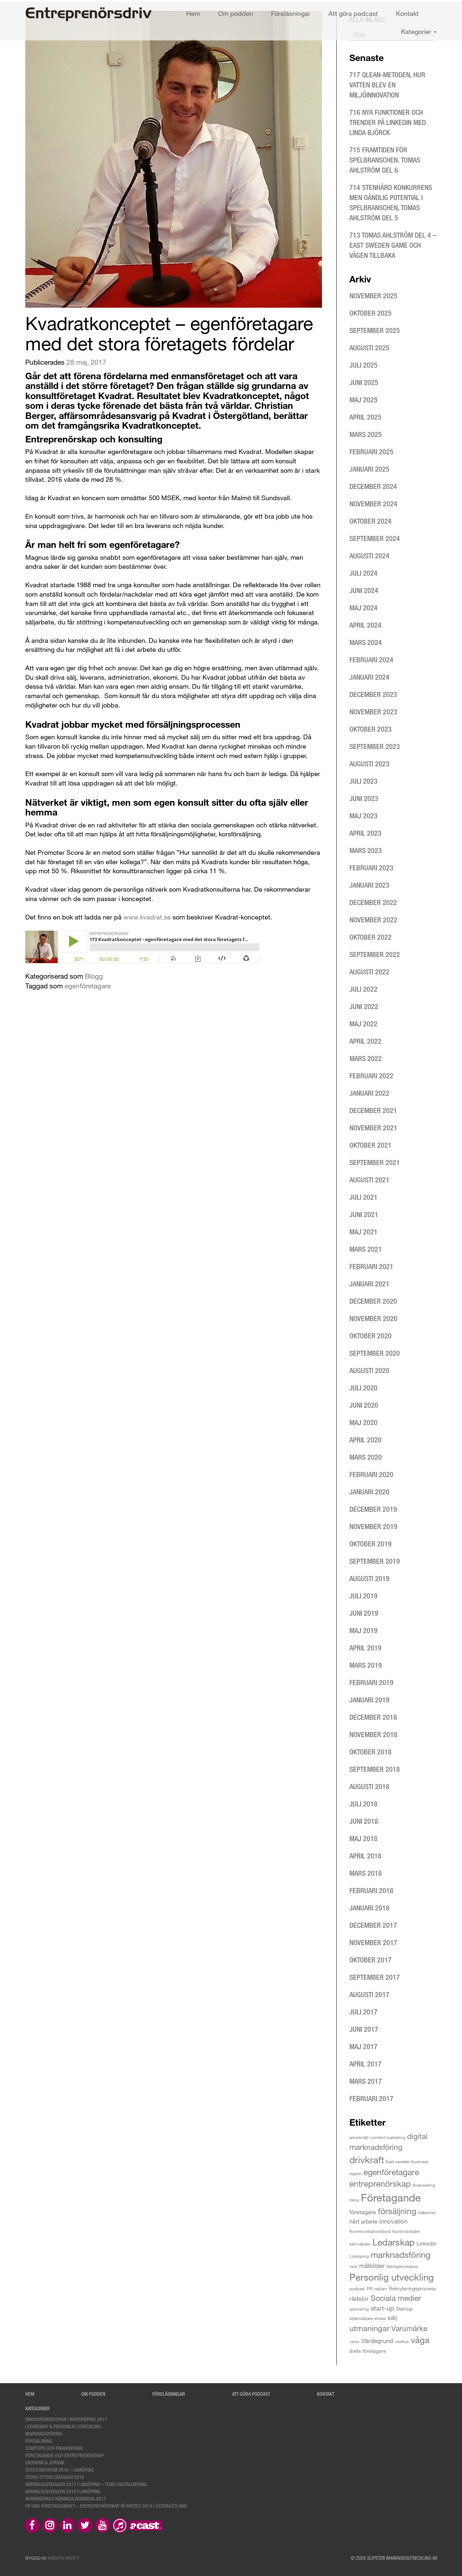 This screenshot has height=2576, width=462. What do you see at coordinates (369, 1370) in the screenshot?
I see `augusti 2020` at bounding box center [369, 1370].